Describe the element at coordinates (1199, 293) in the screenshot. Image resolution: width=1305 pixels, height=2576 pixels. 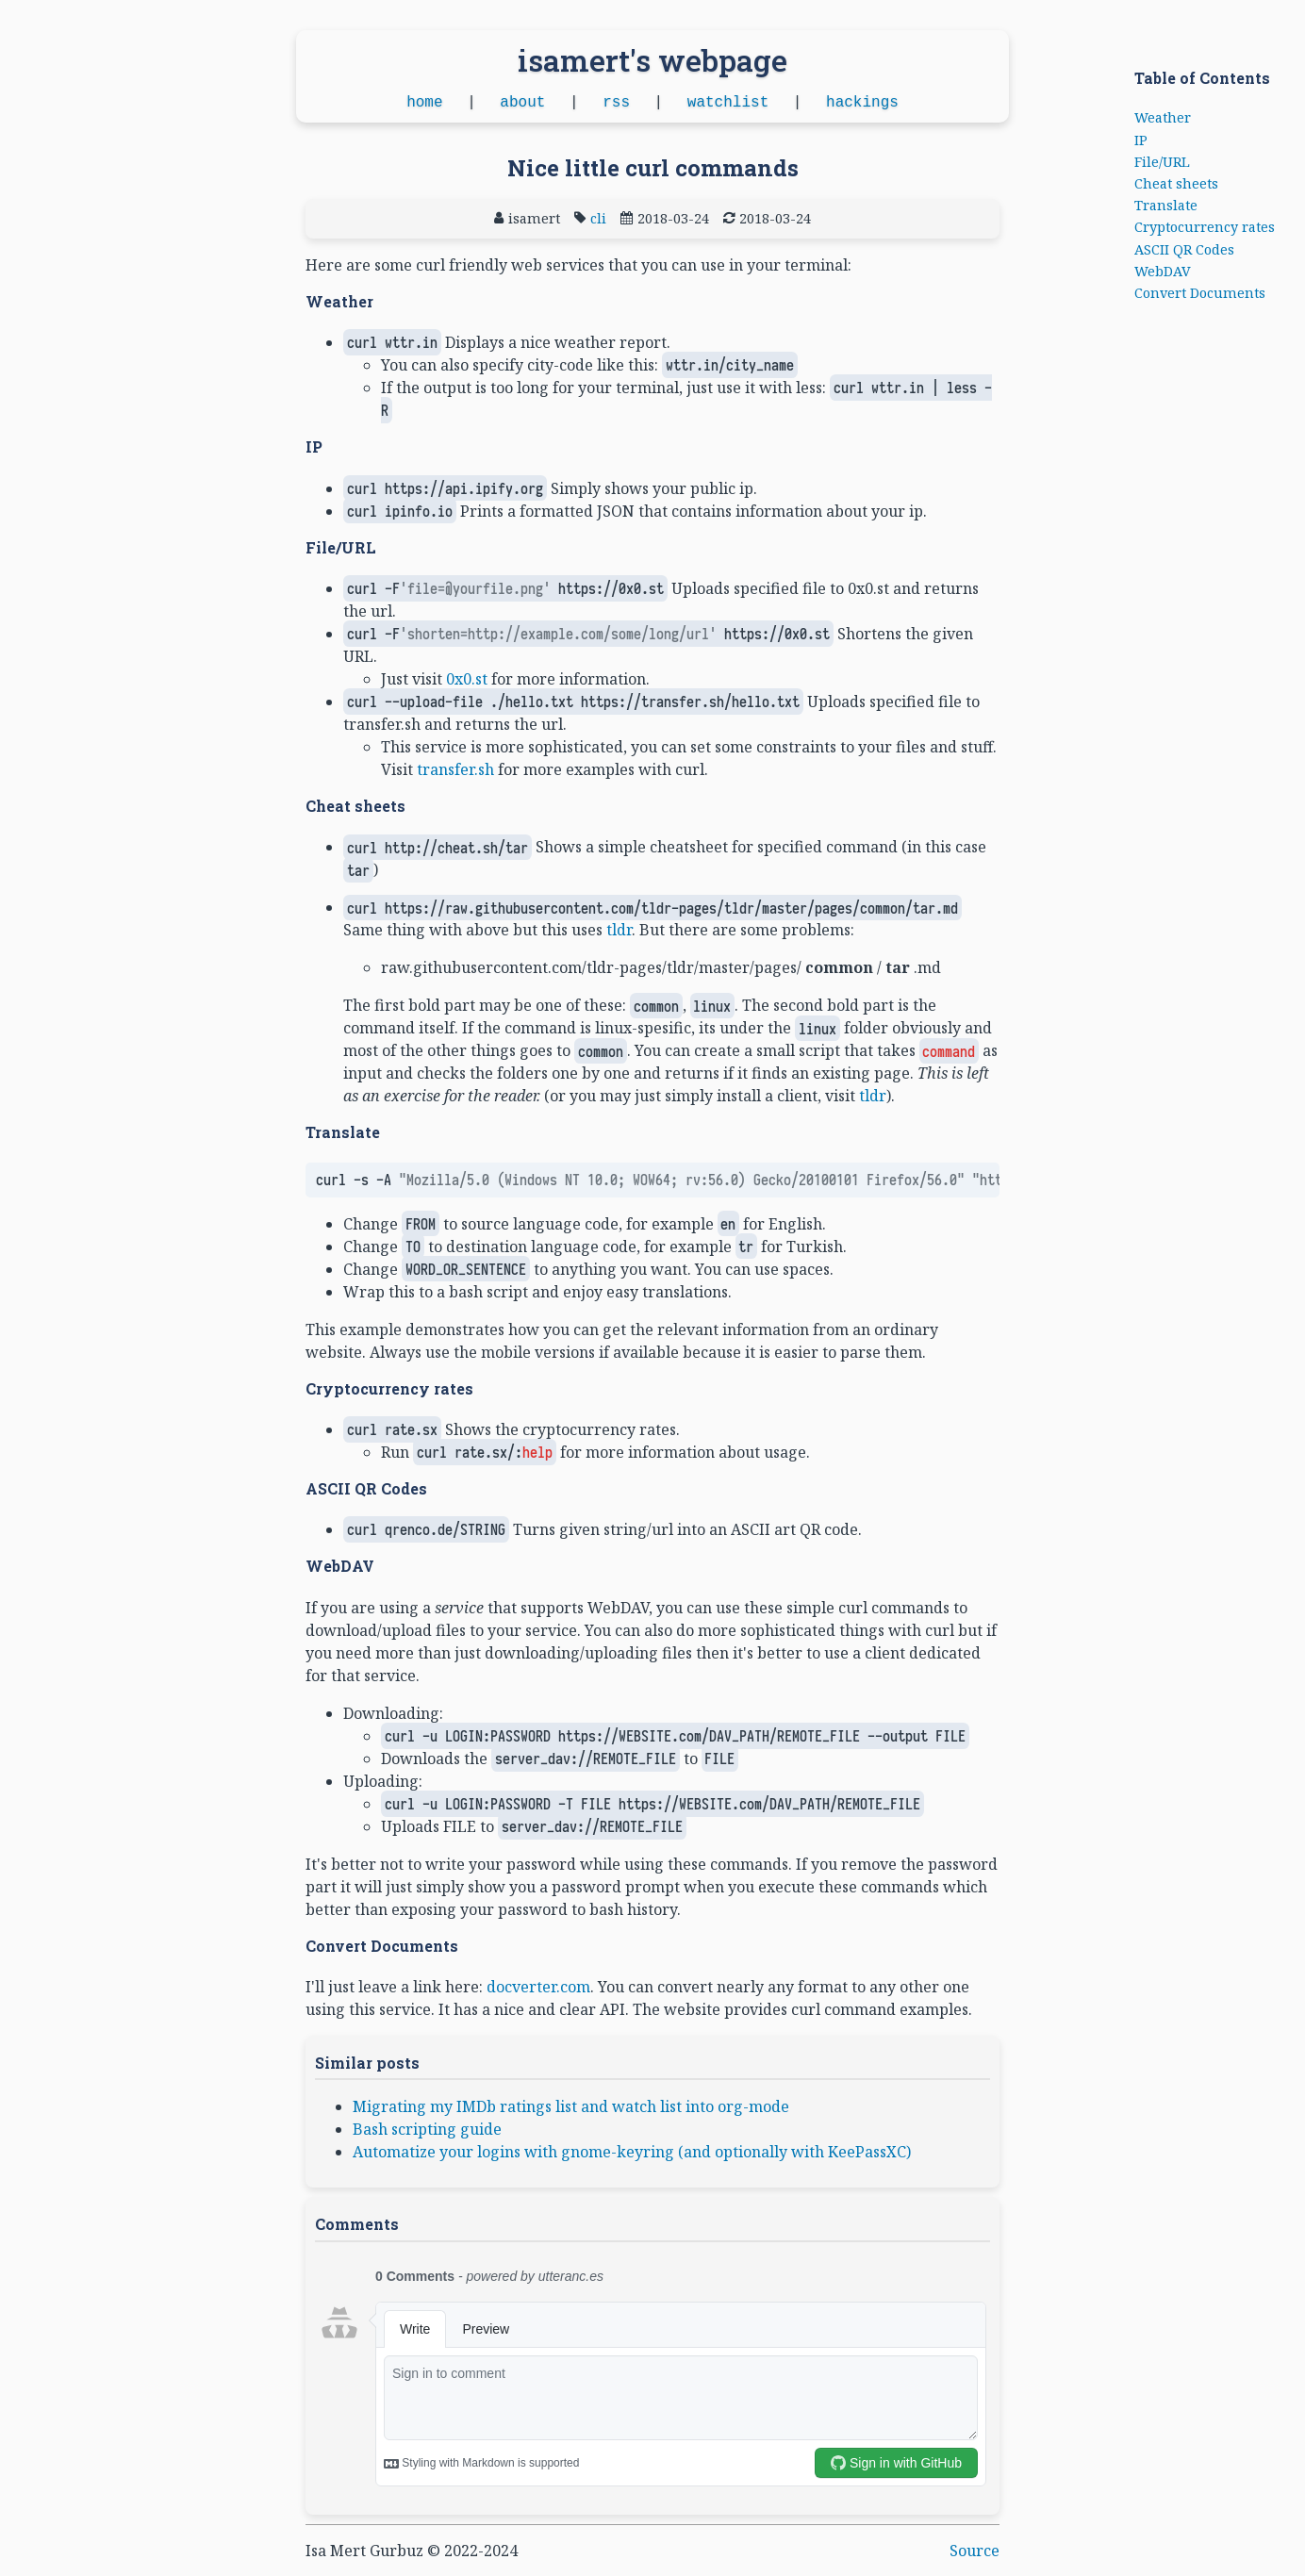
I see `Convert Documents` at that location.